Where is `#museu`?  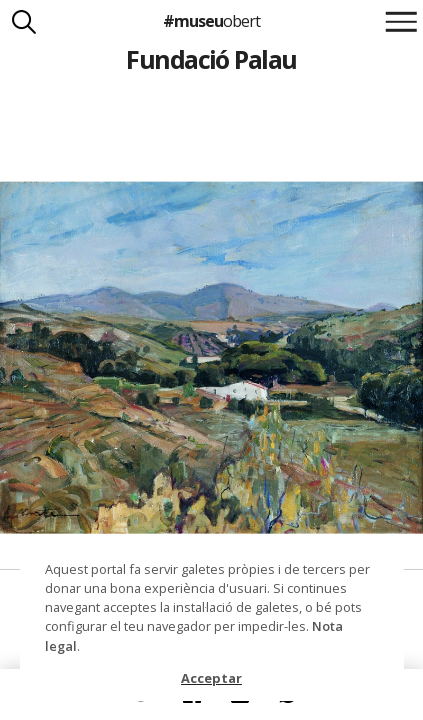 #museu is located at coordinates (211, 21).